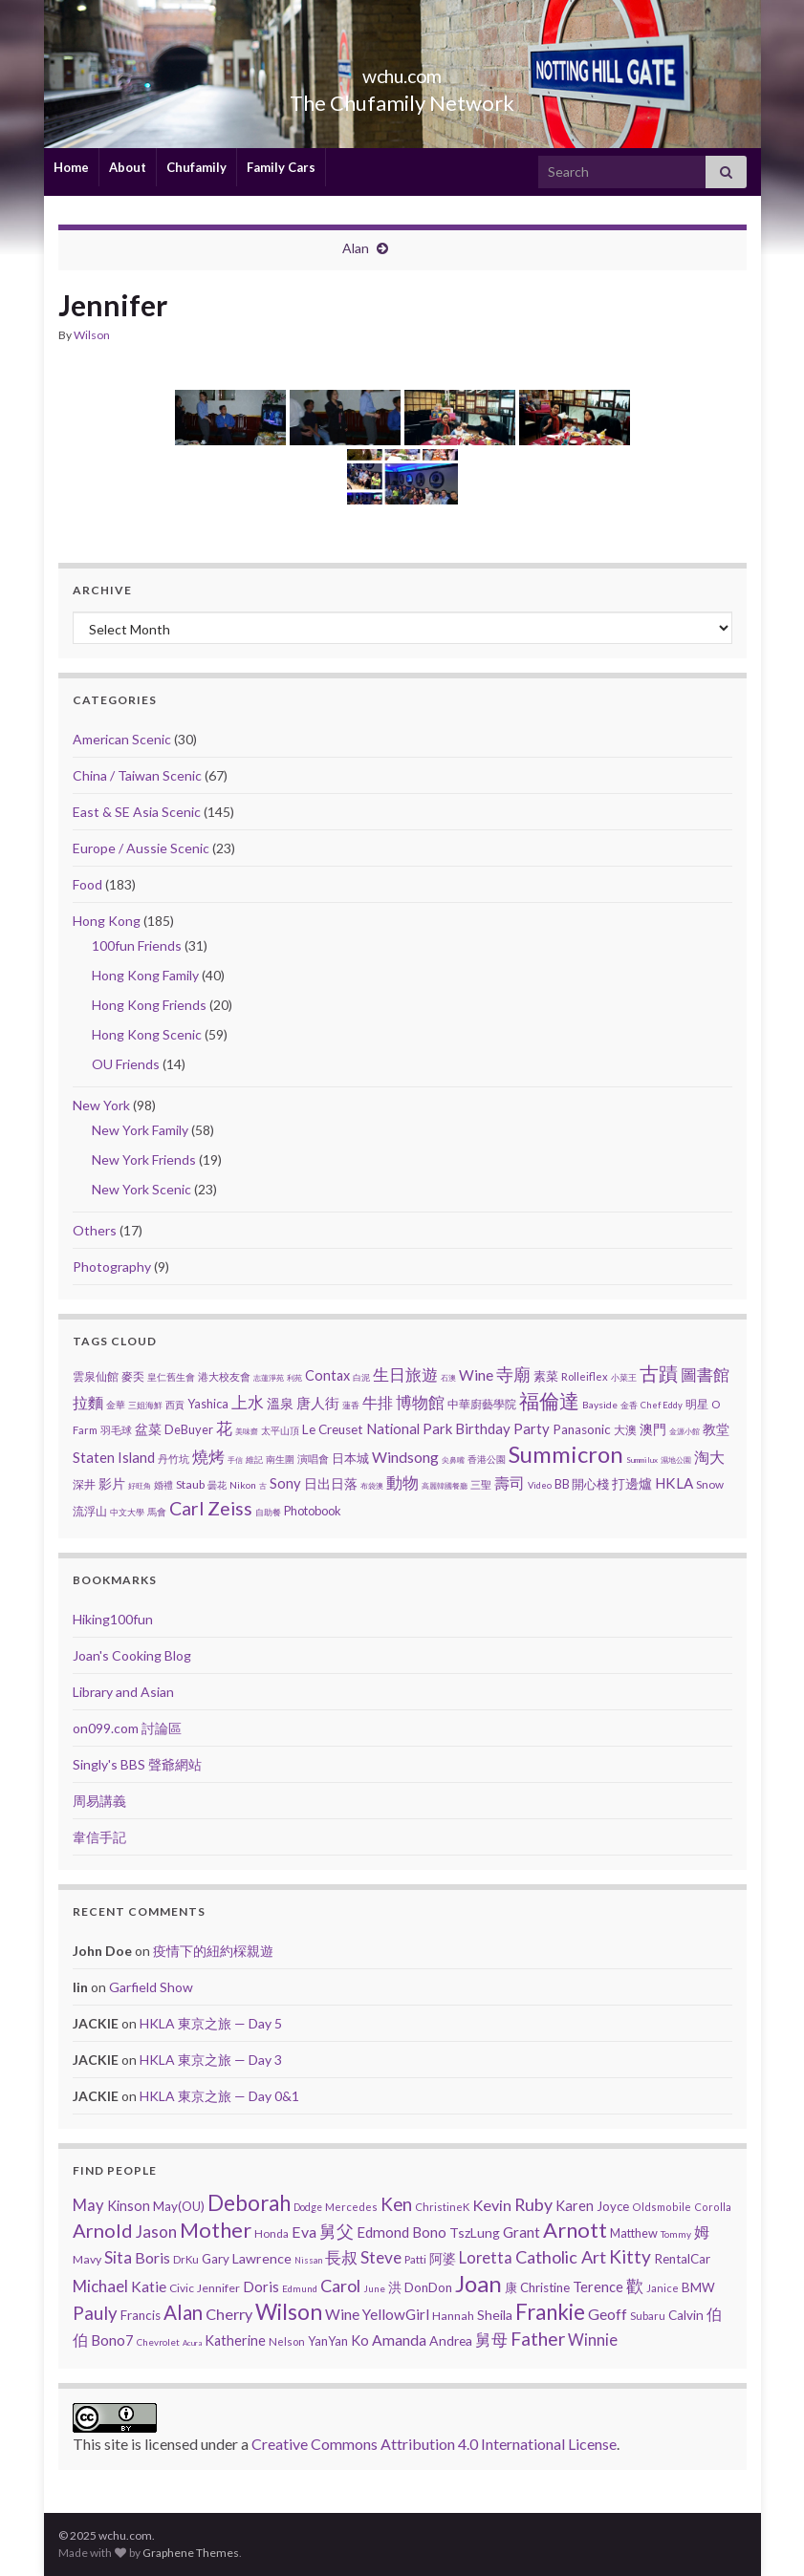 This screenshot has width=804, height=2576. What do you see at coordinates (312, 1510) in the screenshot?
I see `Photobook [Photobook (7 items)]` at bounding box center [312, 1510].